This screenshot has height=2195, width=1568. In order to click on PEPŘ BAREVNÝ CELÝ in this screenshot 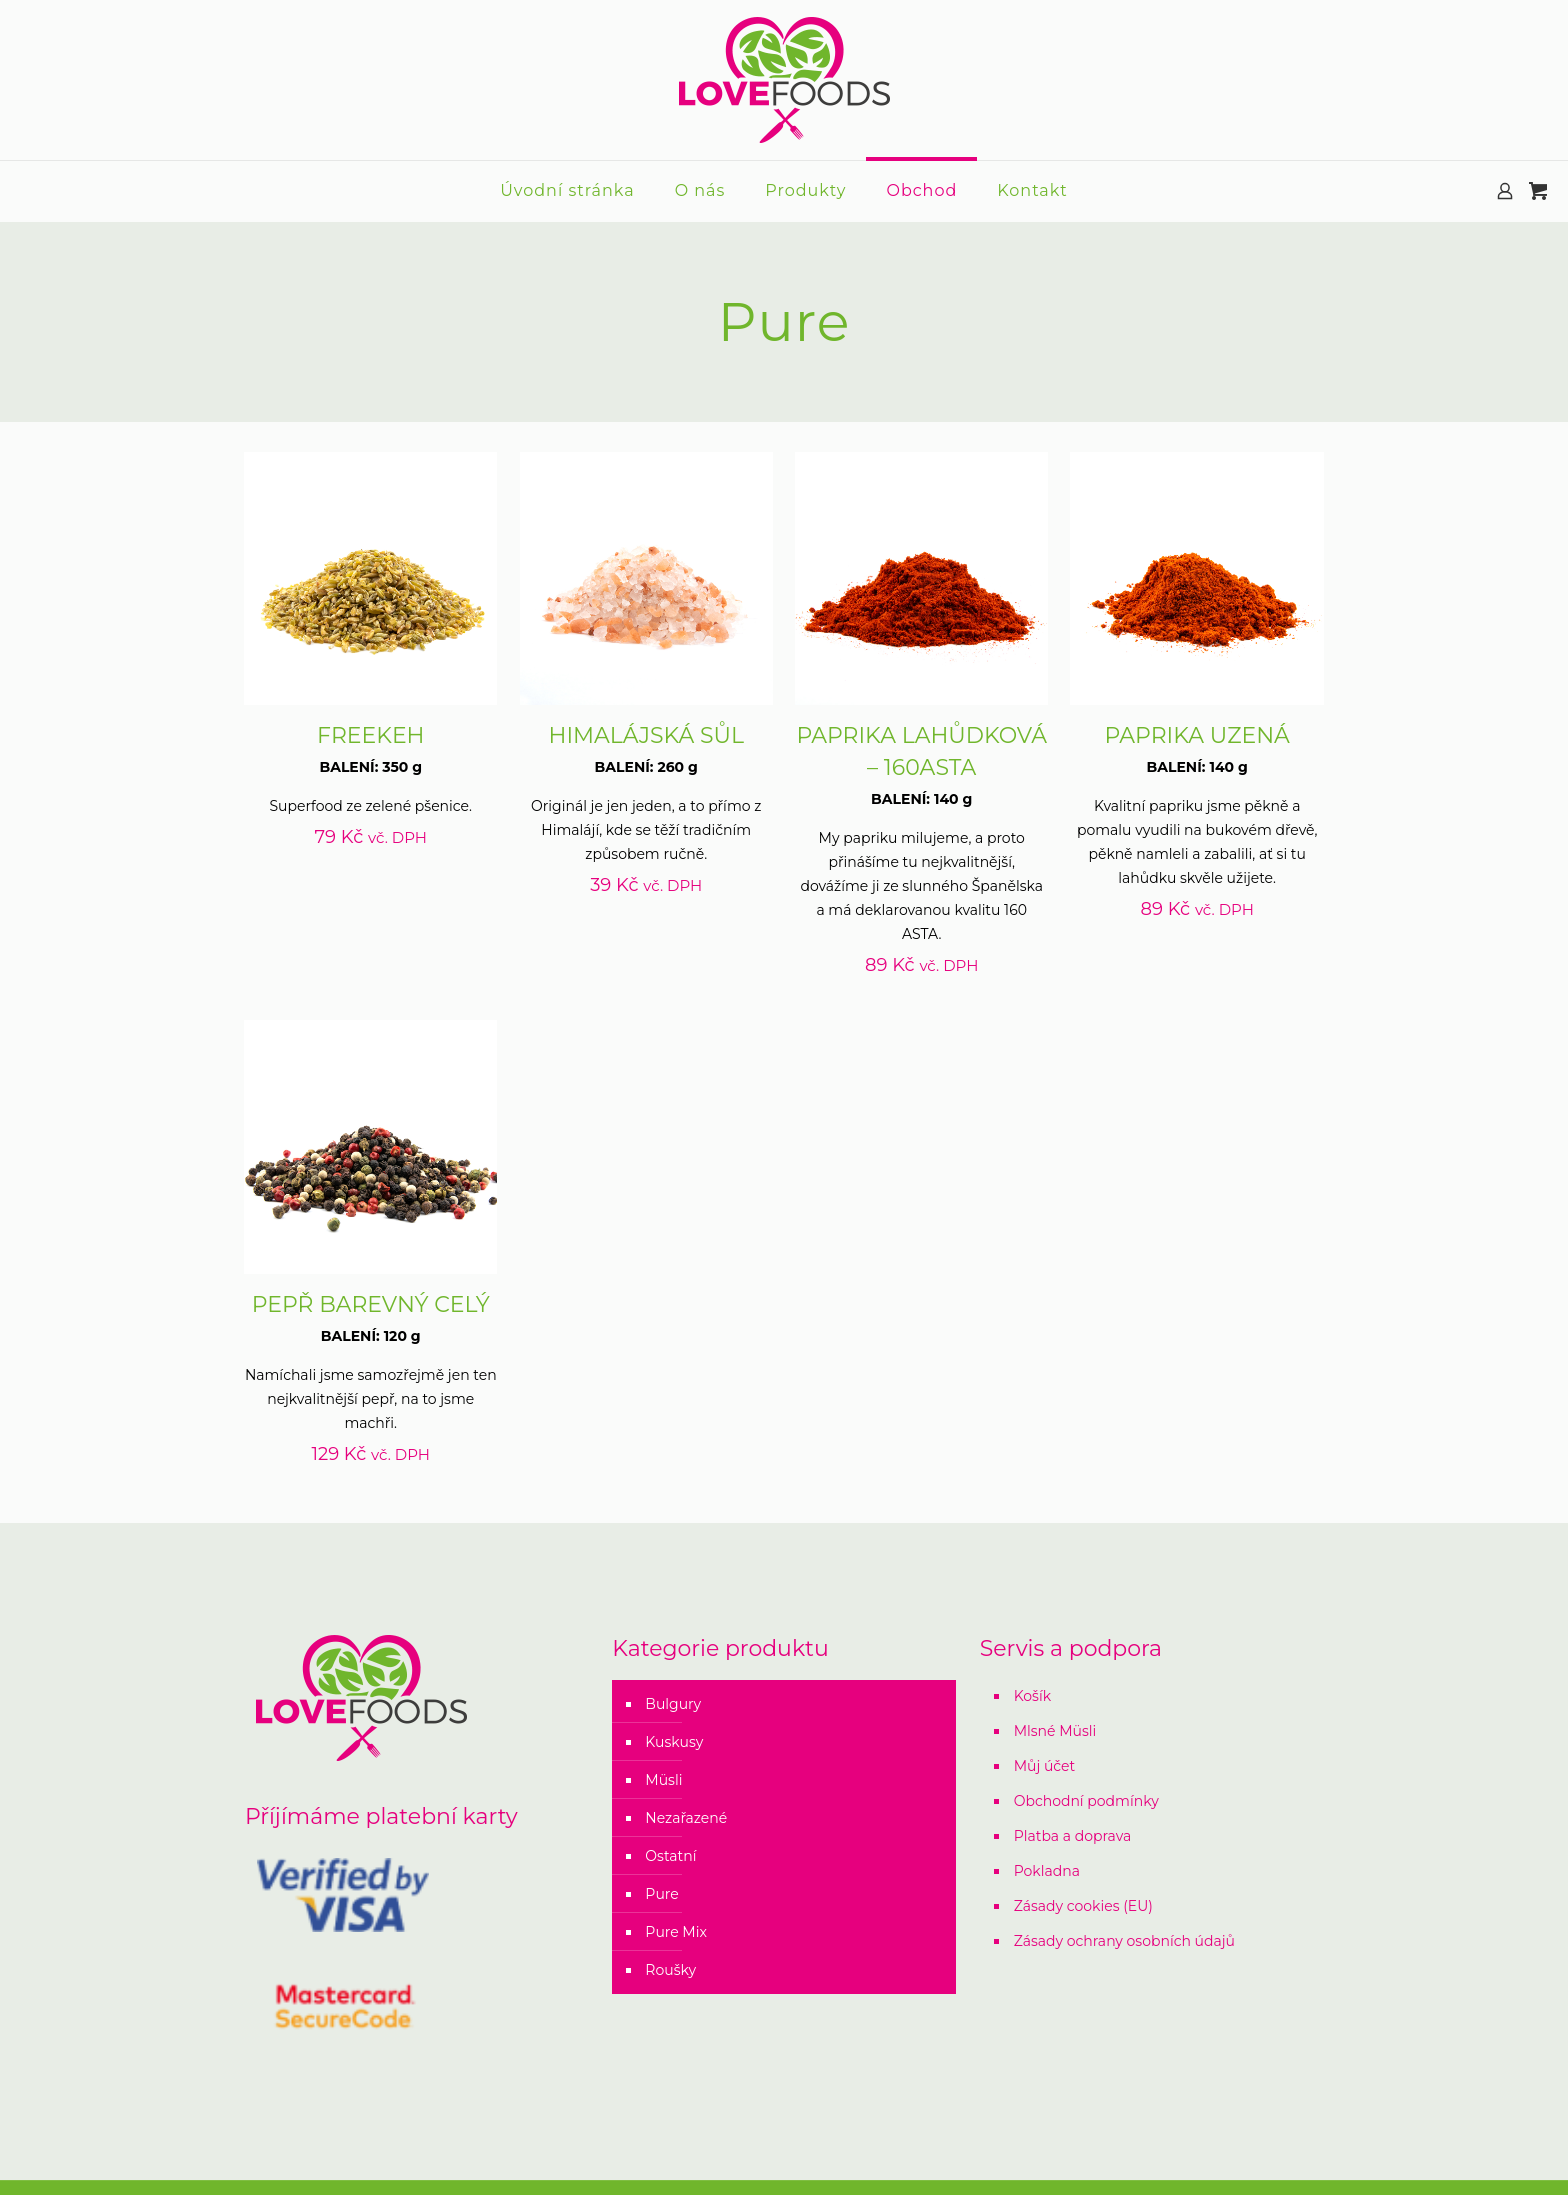, I will do `click(371, 1304)`.